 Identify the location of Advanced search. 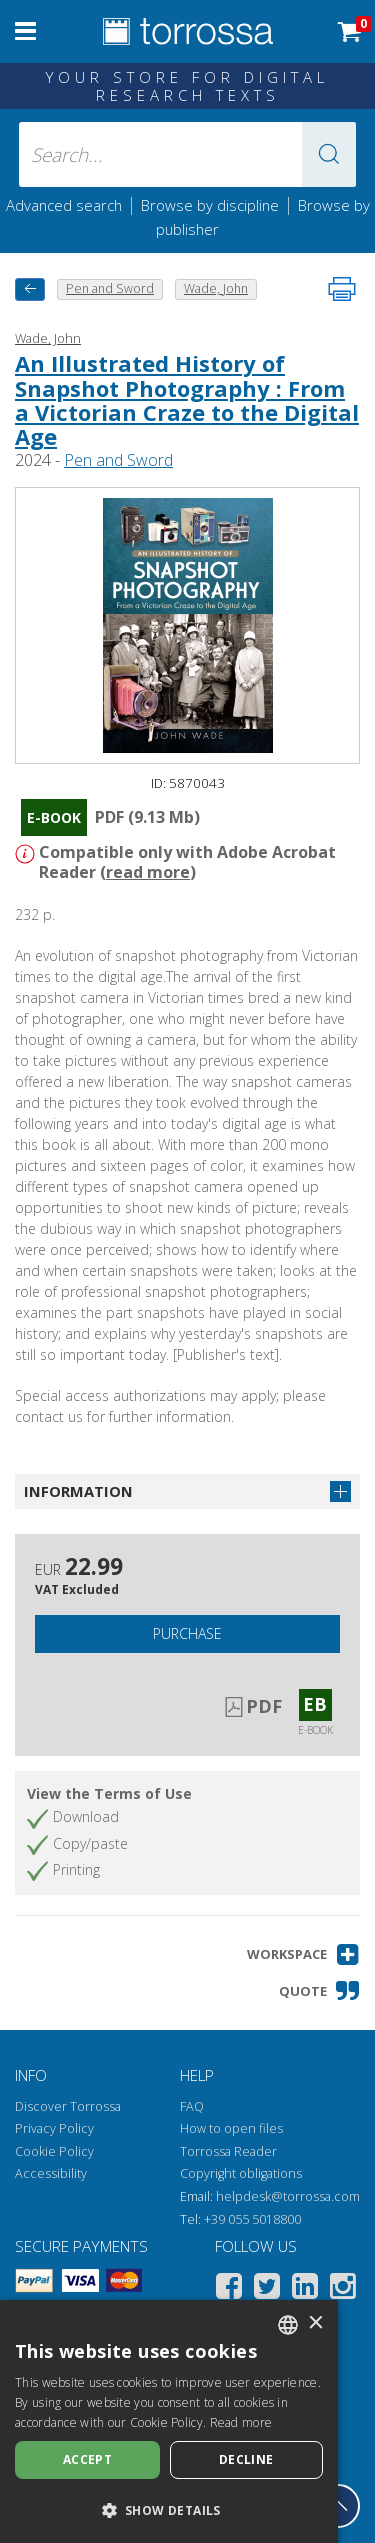
(64, 205).